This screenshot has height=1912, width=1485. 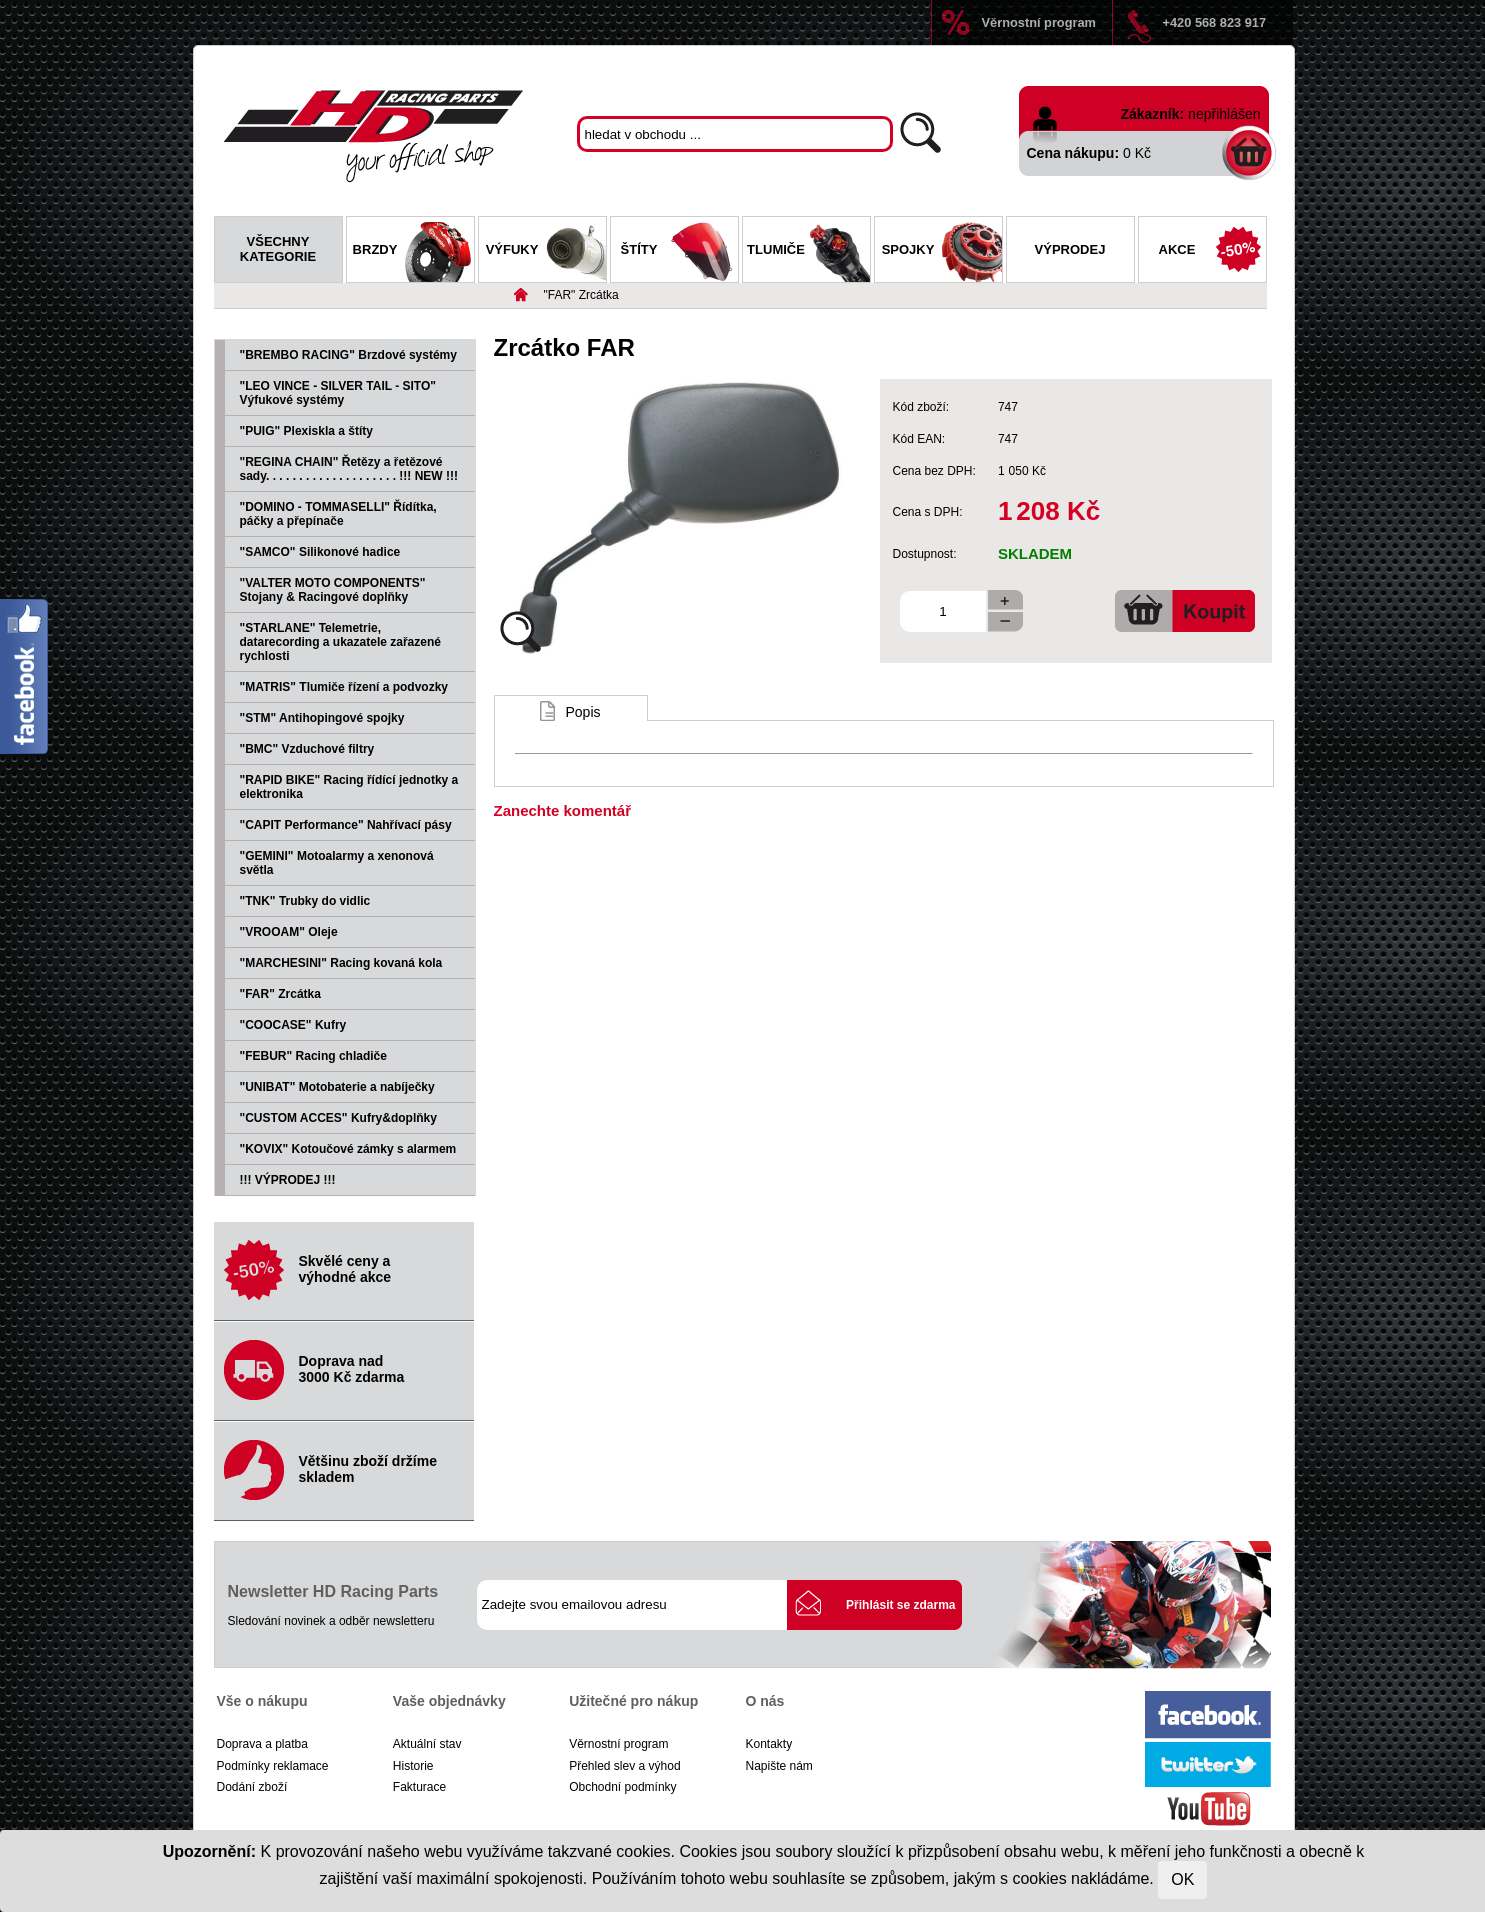 What do you see at coordinates (581, 295) in the screenshot?
I see `"FAR" Zrcátka` at bounding box center [581, 295].